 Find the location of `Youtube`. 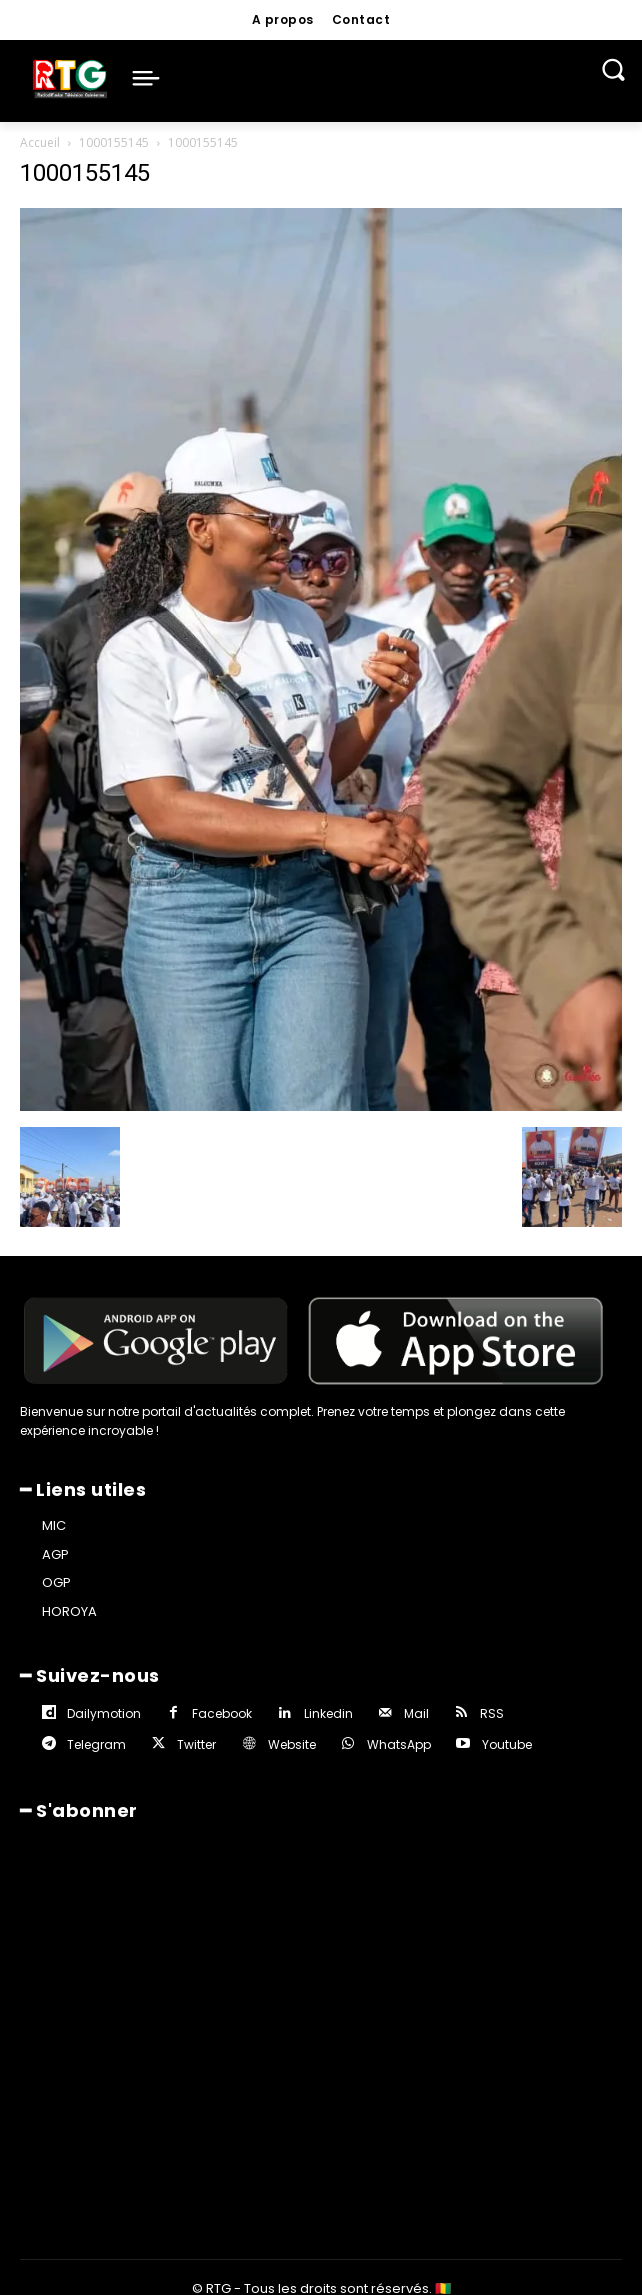

Youtube is located at coordinates (507, 1744).